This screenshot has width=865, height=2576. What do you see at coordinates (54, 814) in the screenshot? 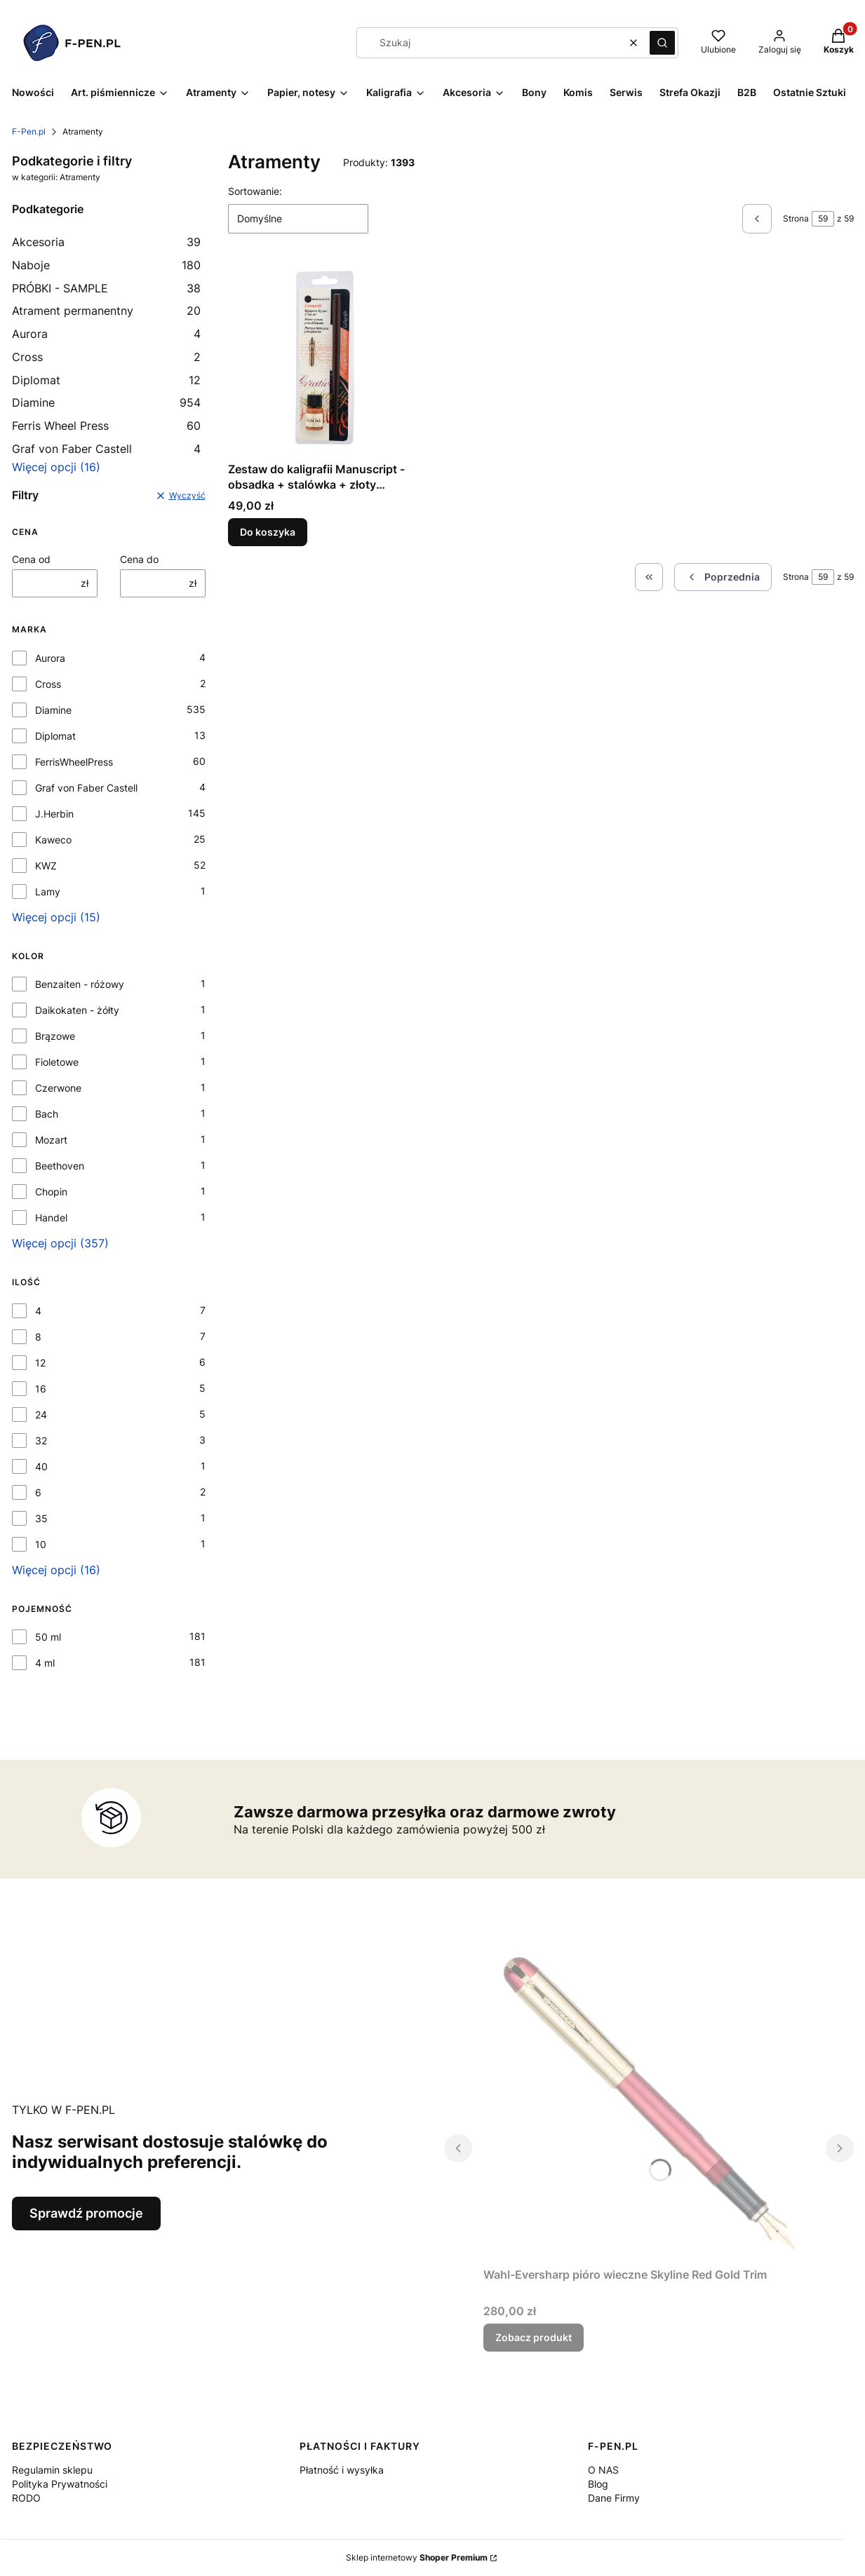
I see `J.Herbin` at bounding box center [54, 814].